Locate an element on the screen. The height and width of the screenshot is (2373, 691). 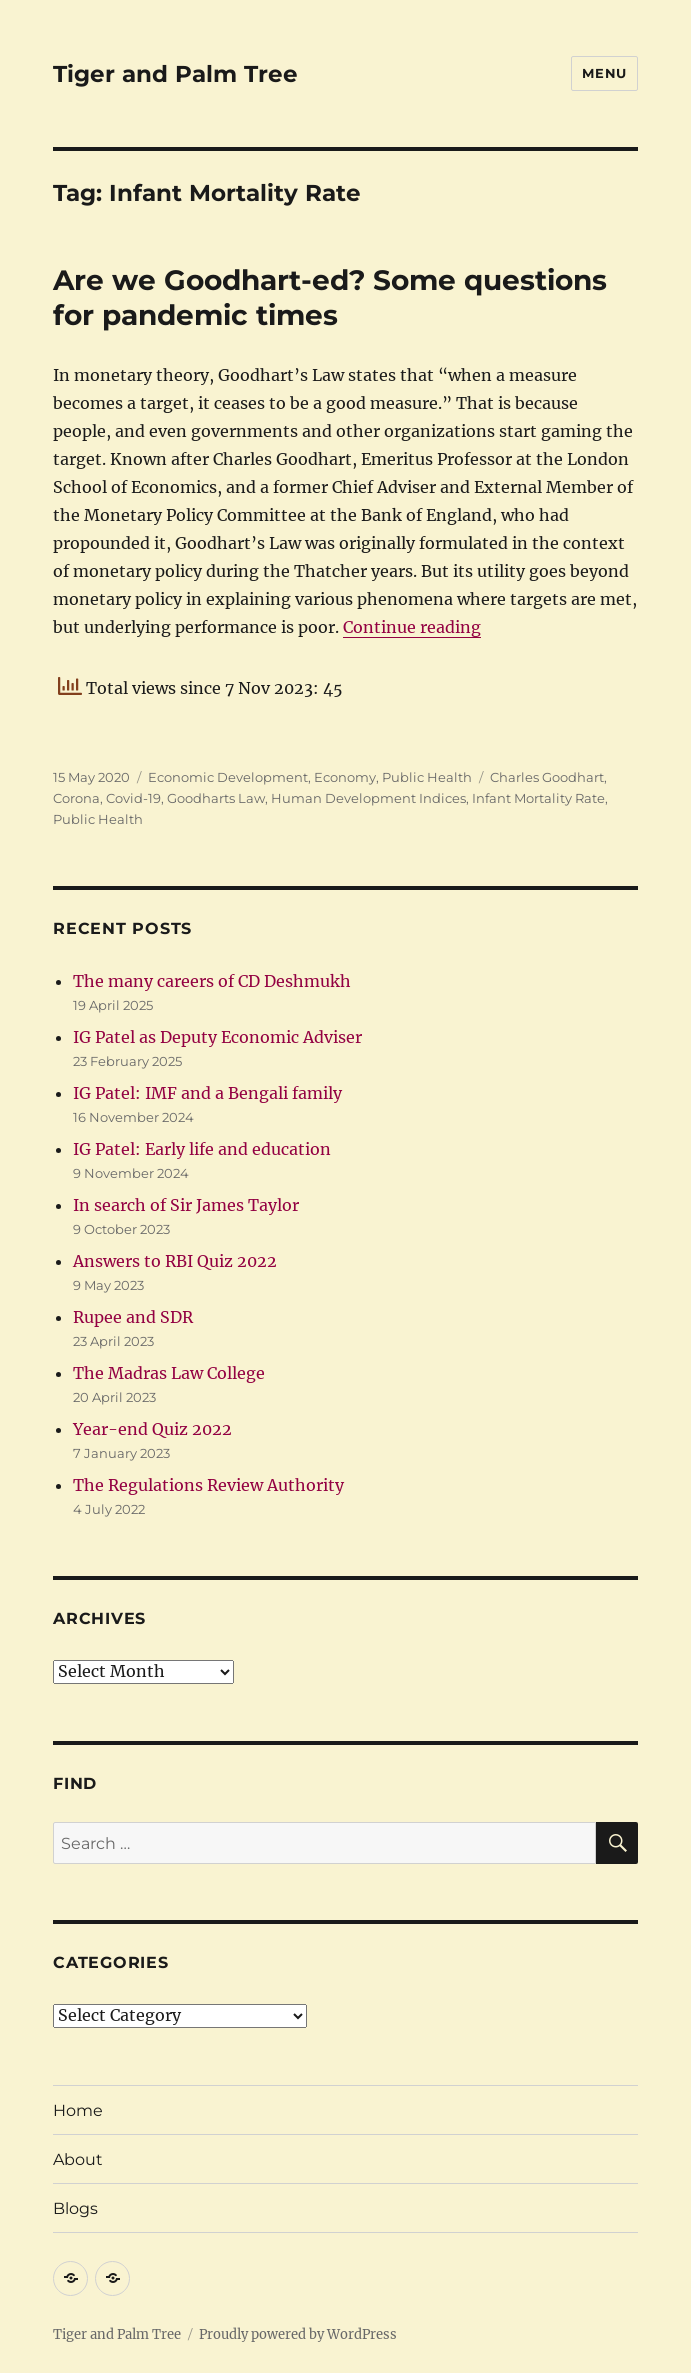
The many careers of CD Deshmukh is located at coordinates (212, 981).